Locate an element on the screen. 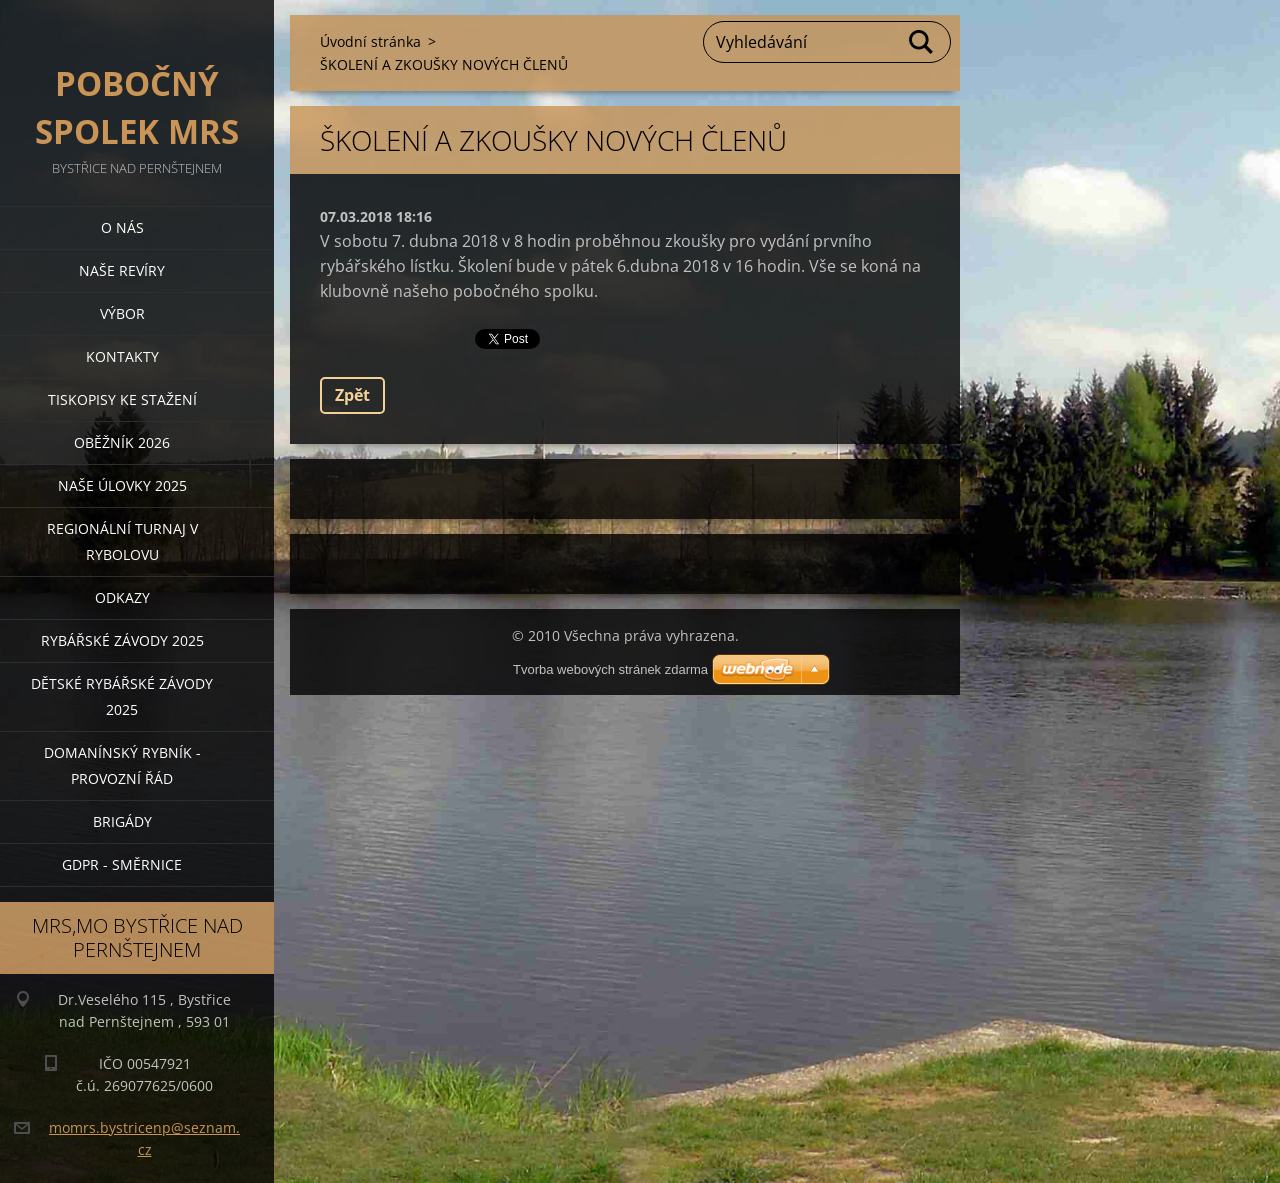  Oběžník 2026 is located at coordinates (122, 442).